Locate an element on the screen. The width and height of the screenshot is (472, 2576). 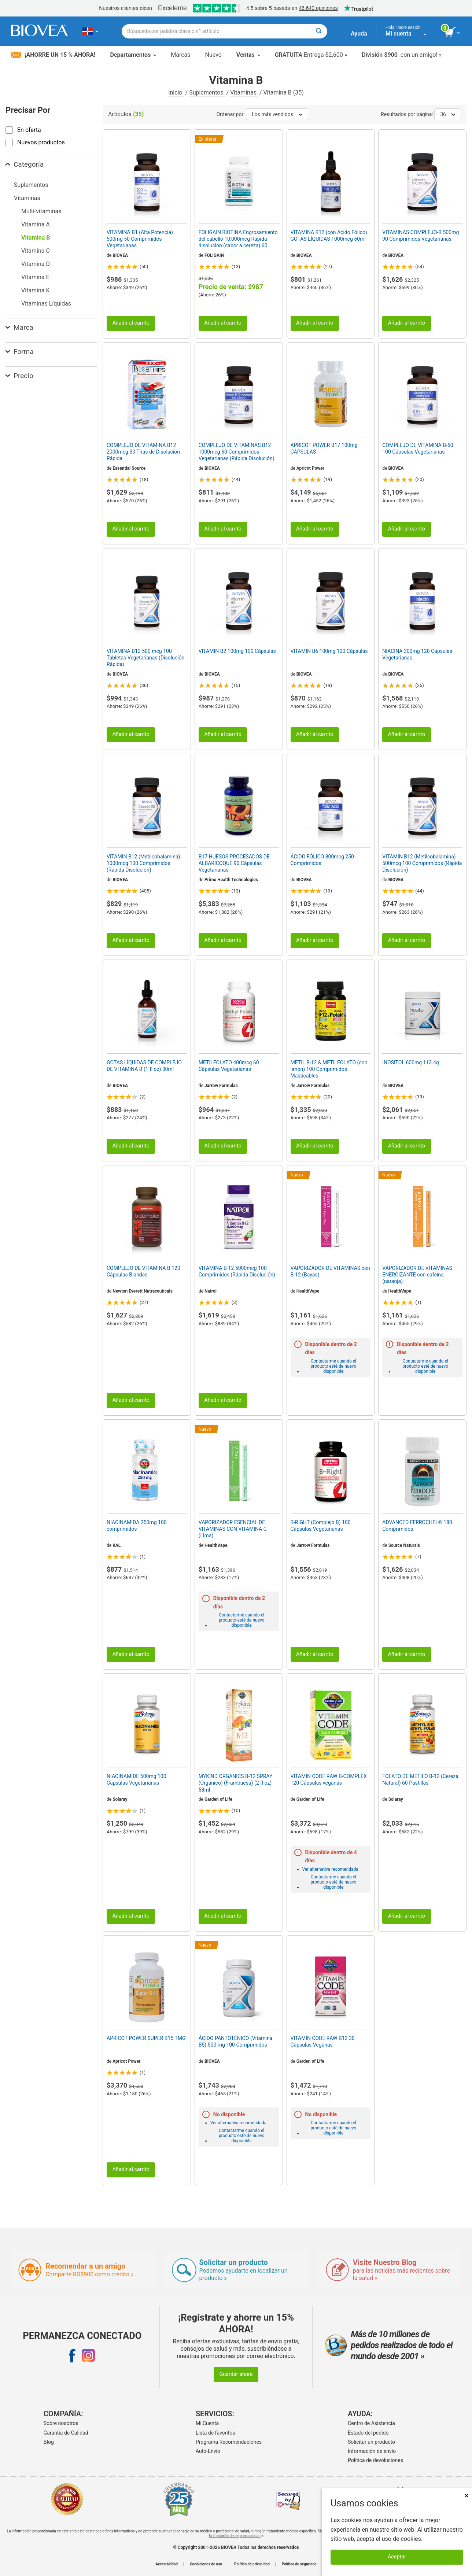
Vitamina K is located at coordinates (35, 290).